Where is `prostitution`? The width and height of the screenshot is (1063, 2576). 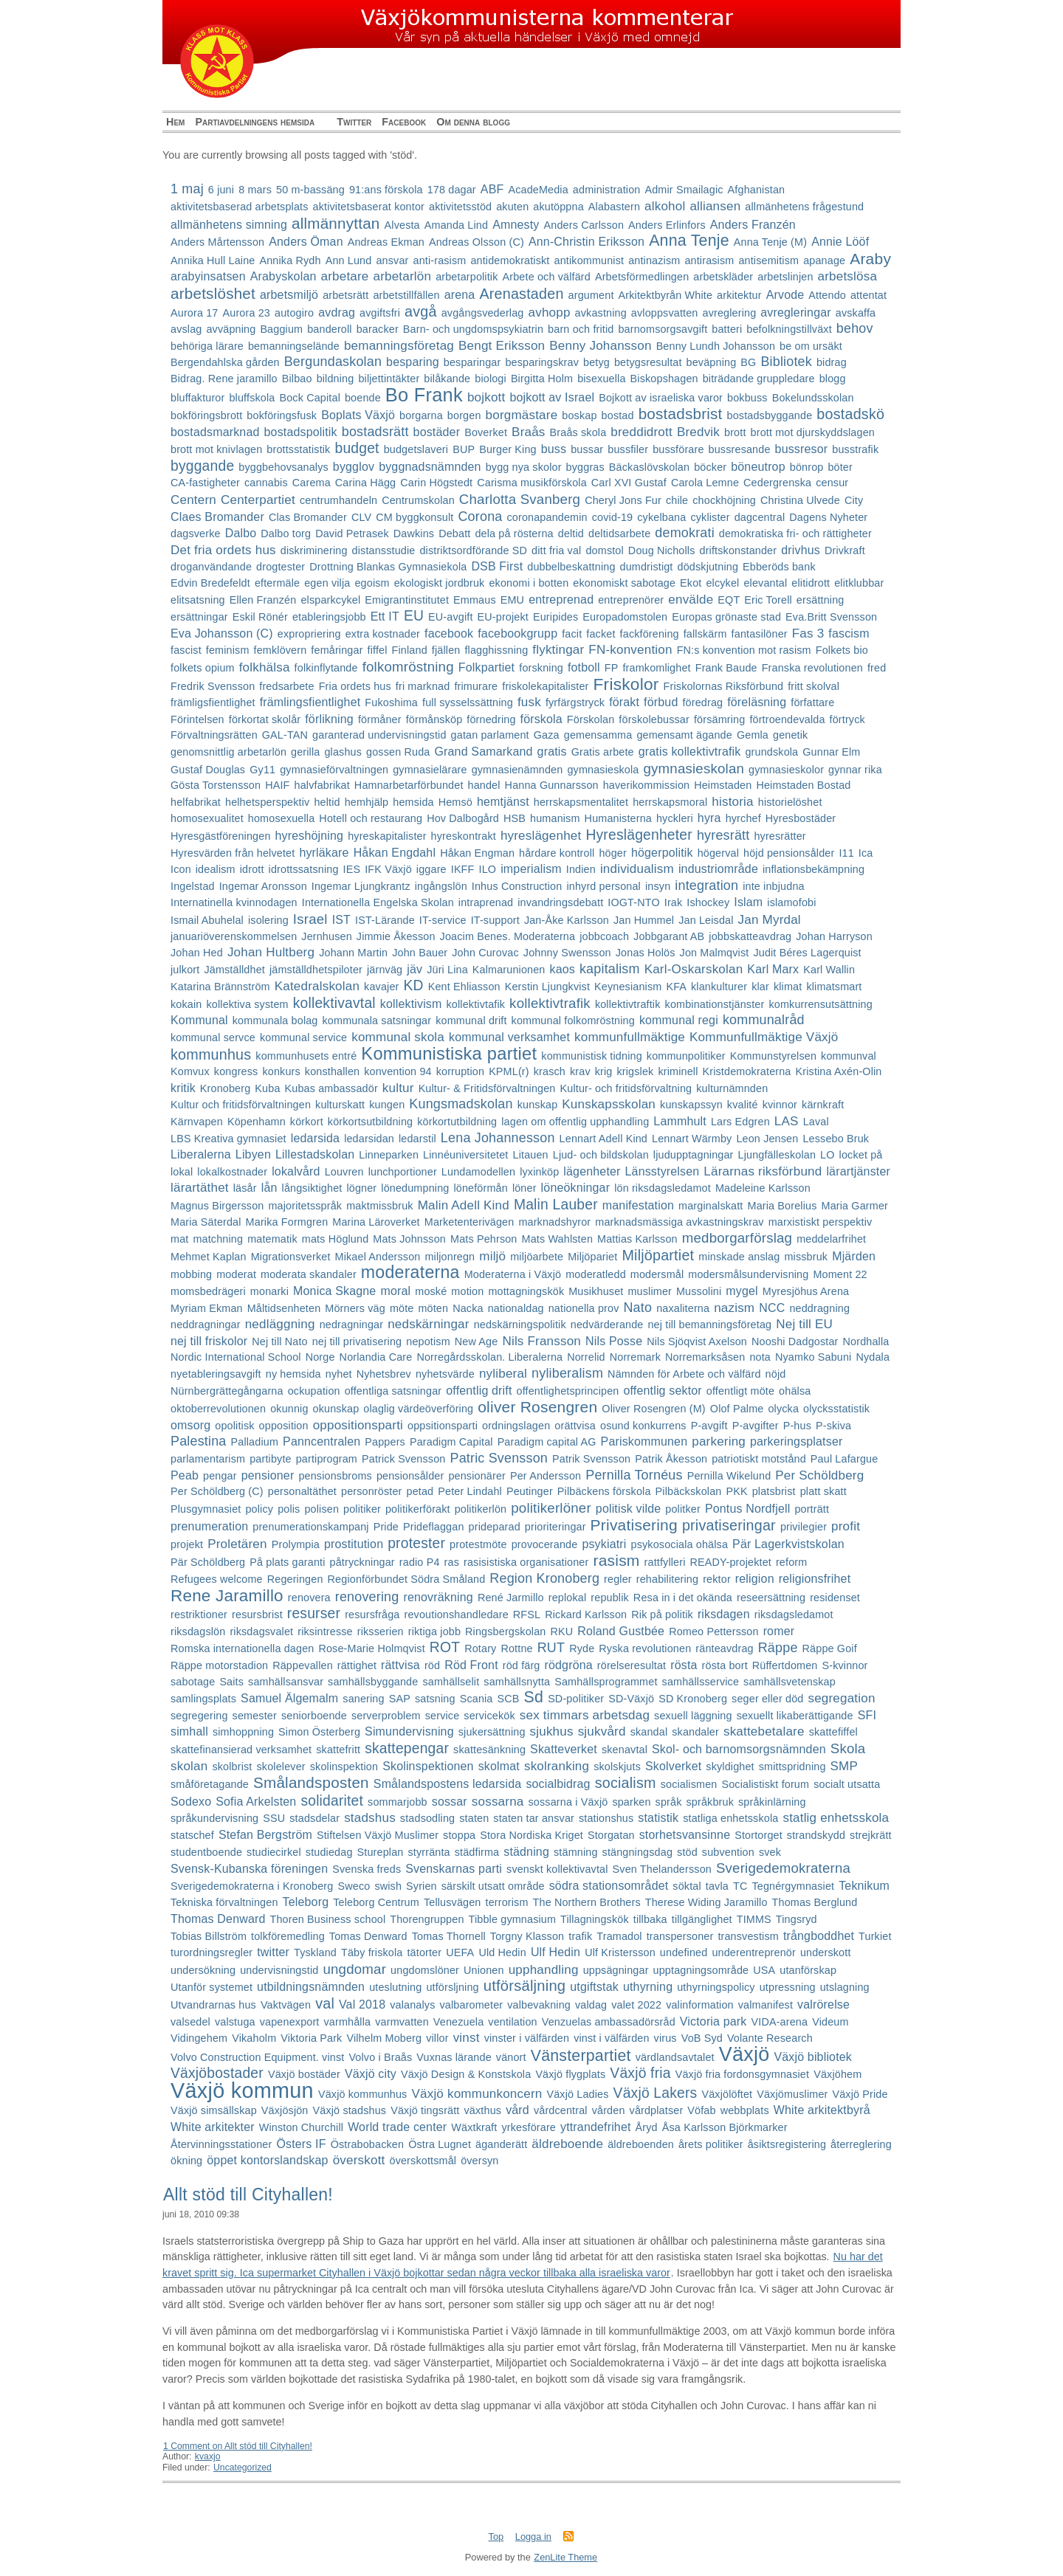 prostitution is located at coordinates (353, 1544).